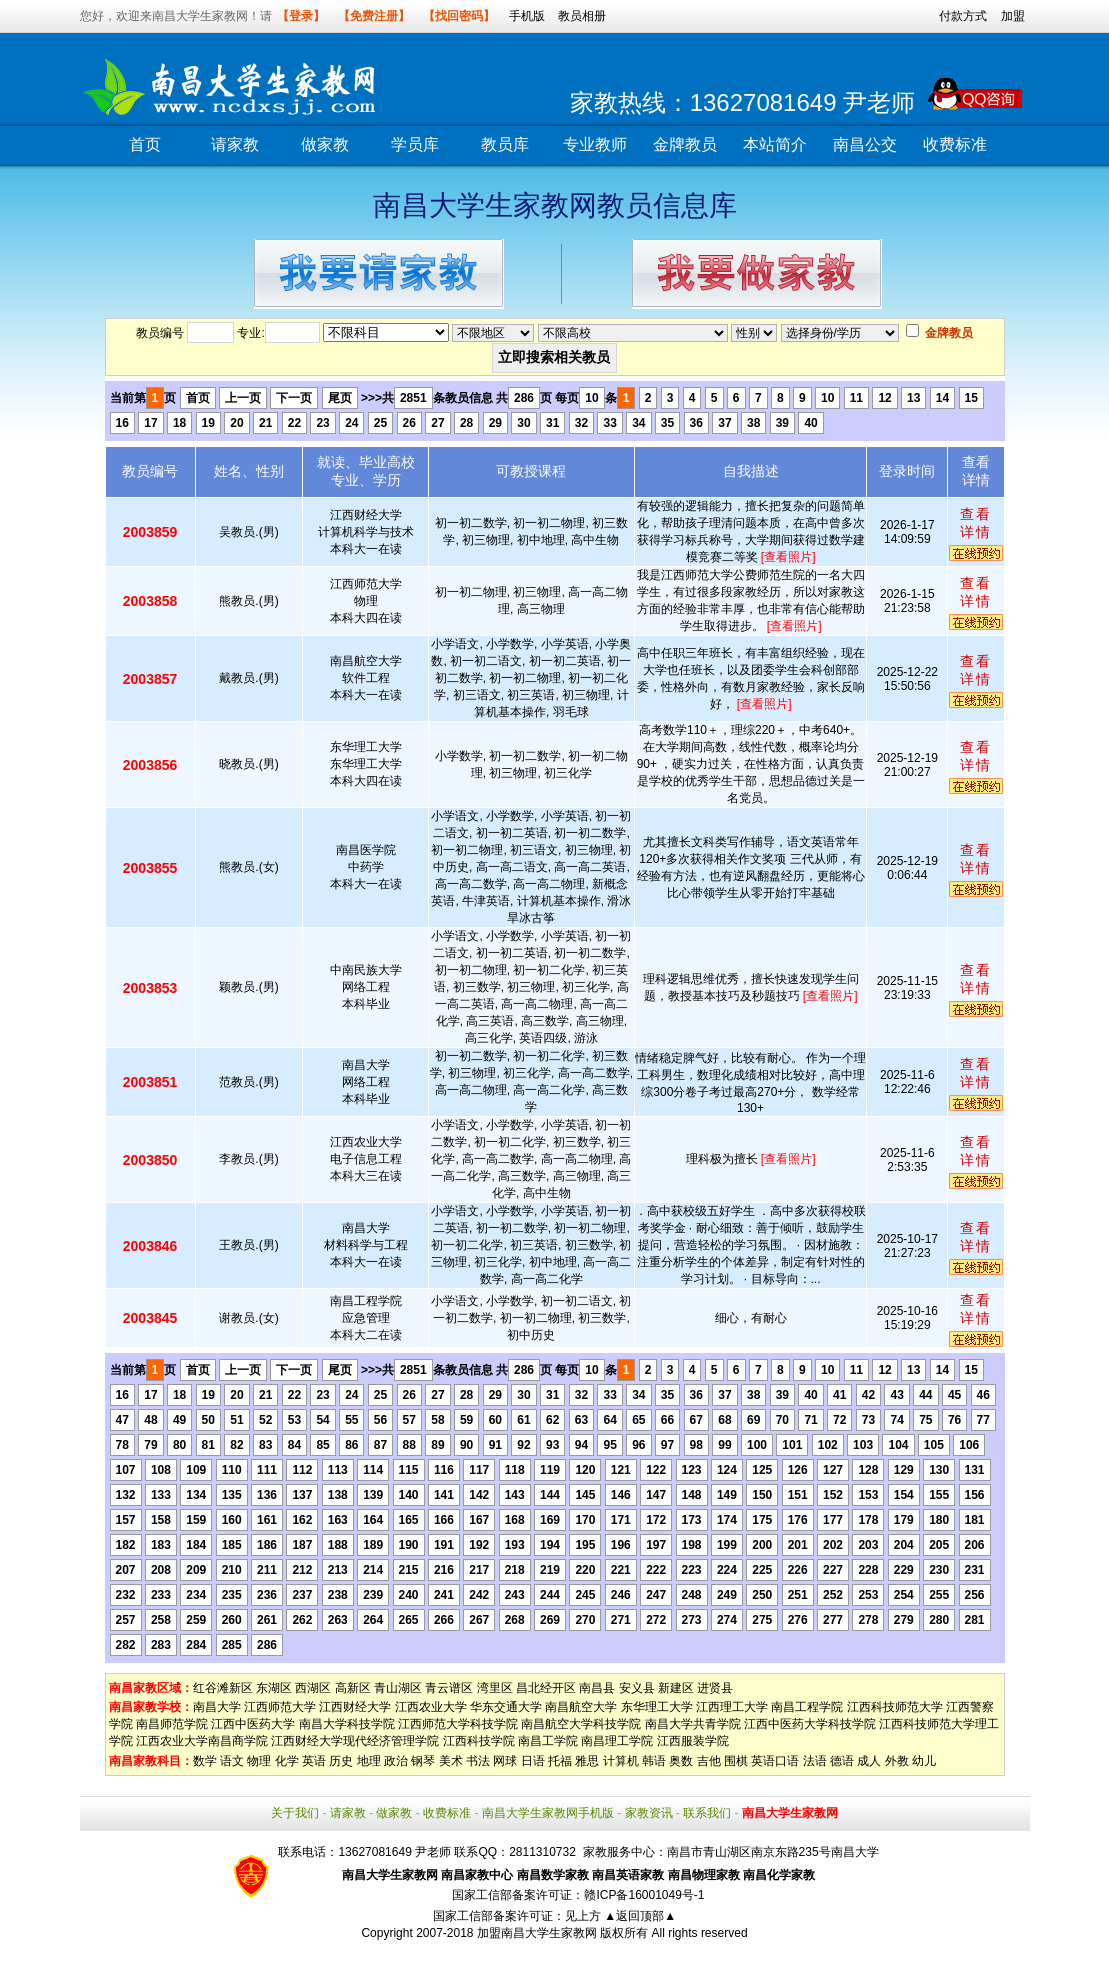  I want to click on 安义县, so click(637, 1688).